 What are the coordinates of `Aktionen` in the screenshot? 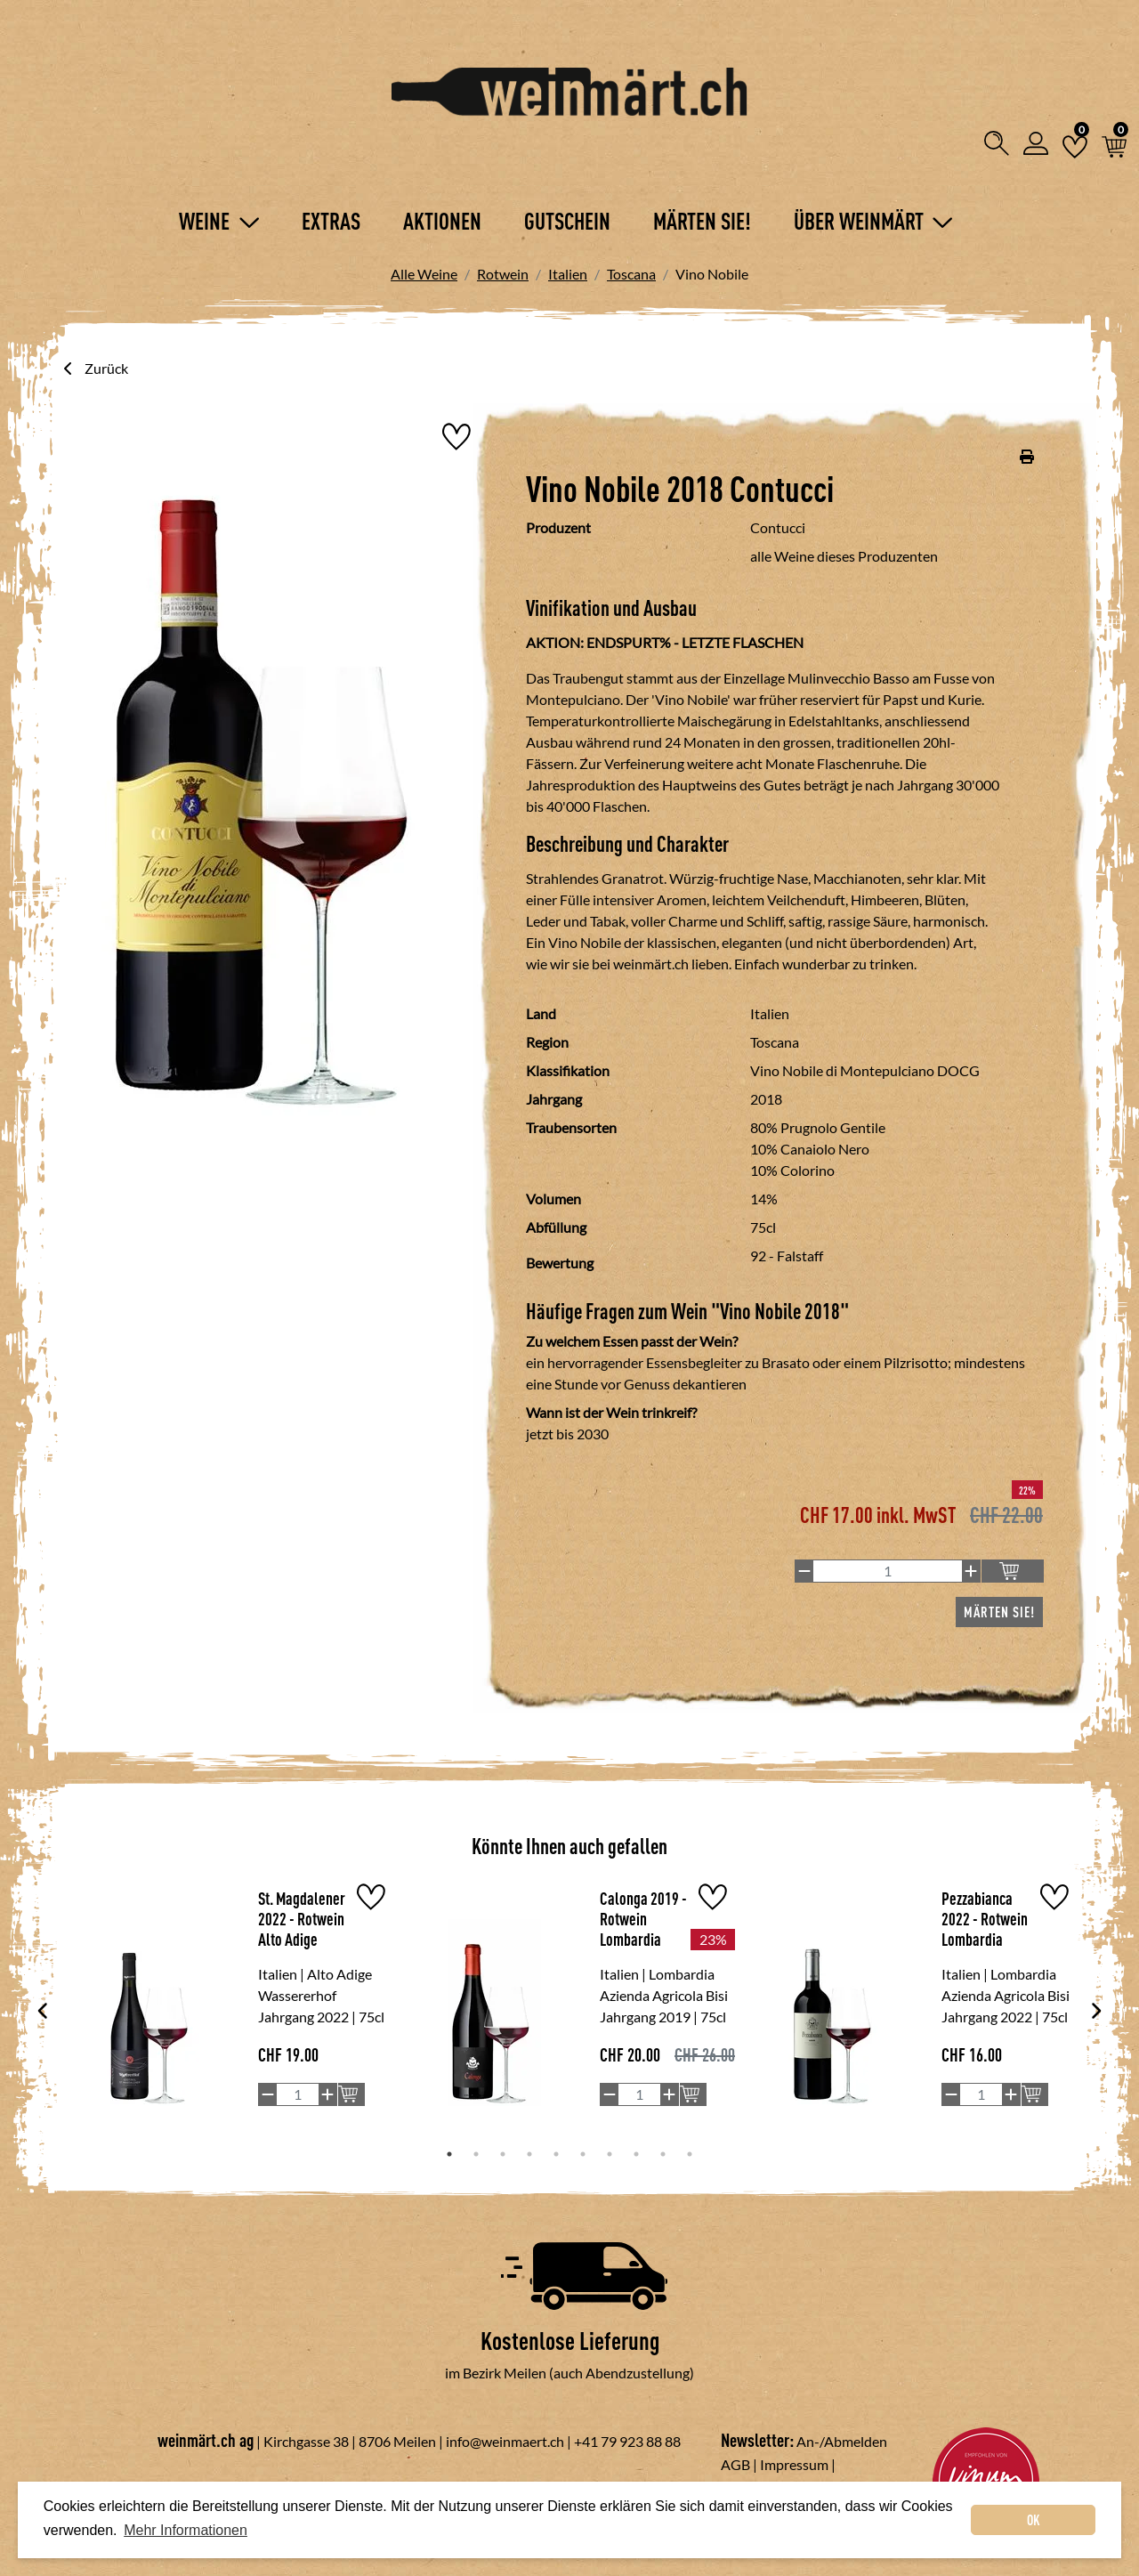 It's located at (442, 220).